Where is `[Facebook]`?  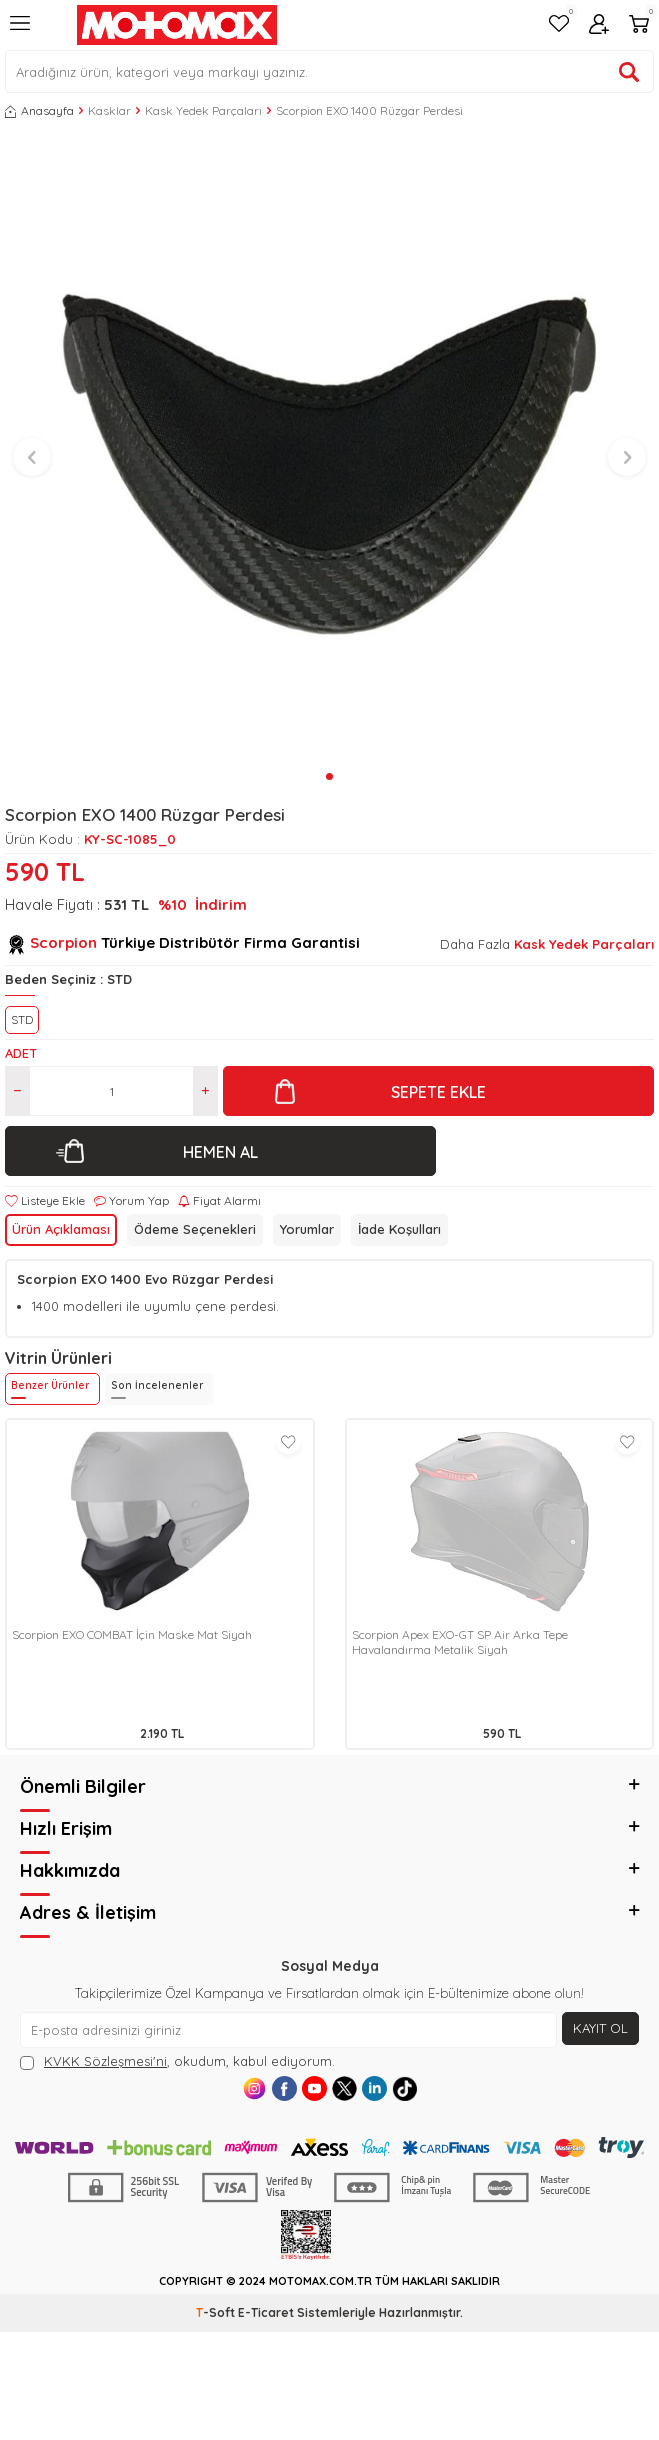 [Facebook] is located at coordinates (284, 2088).